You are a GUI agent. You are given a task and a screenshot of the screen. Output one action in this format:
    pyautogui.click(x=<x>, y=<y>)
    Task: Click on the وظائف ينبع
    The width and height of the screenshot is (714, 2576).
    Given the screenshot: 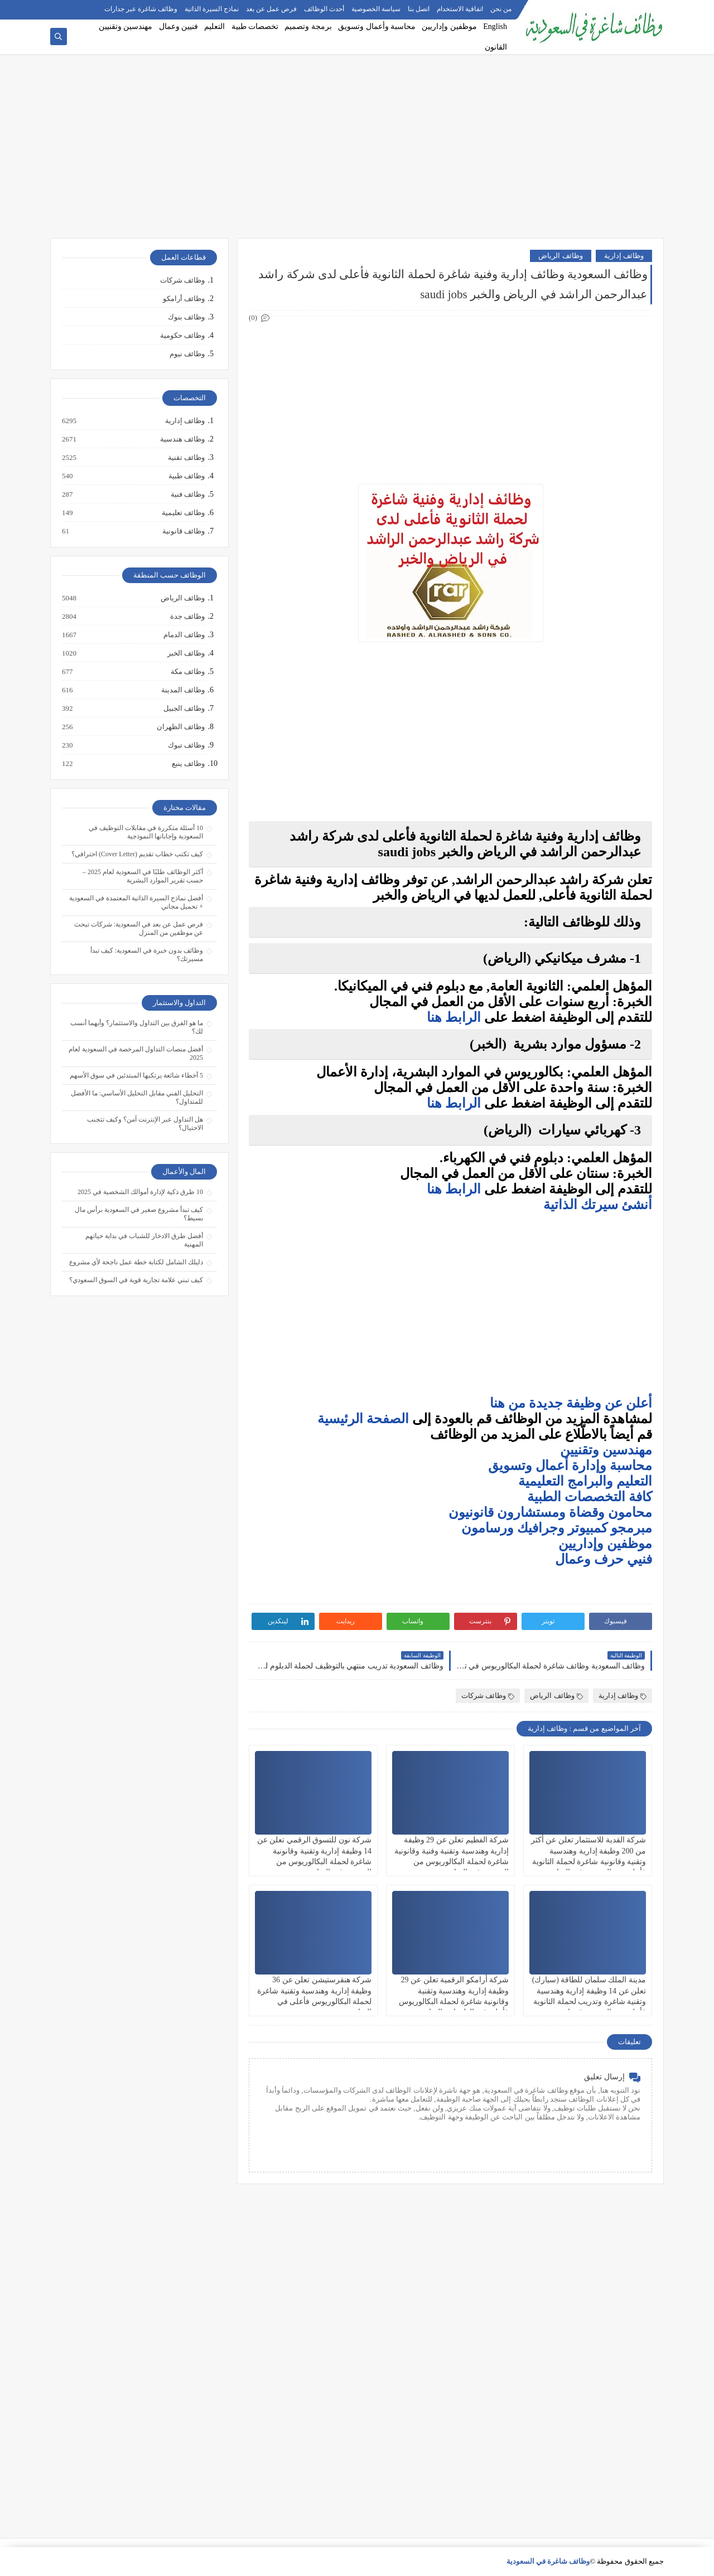 What is the action you would take?
    pyautogui.click(x=188, y=763)
    